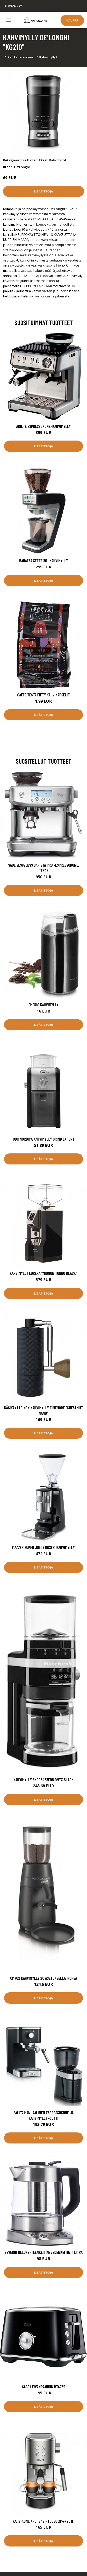 Image resolution: width=87 pixels, height=2576 pixels. Describe the element at coordinates (8, 20) in the screenshot. I see `[Toggle navigation]` at that location.